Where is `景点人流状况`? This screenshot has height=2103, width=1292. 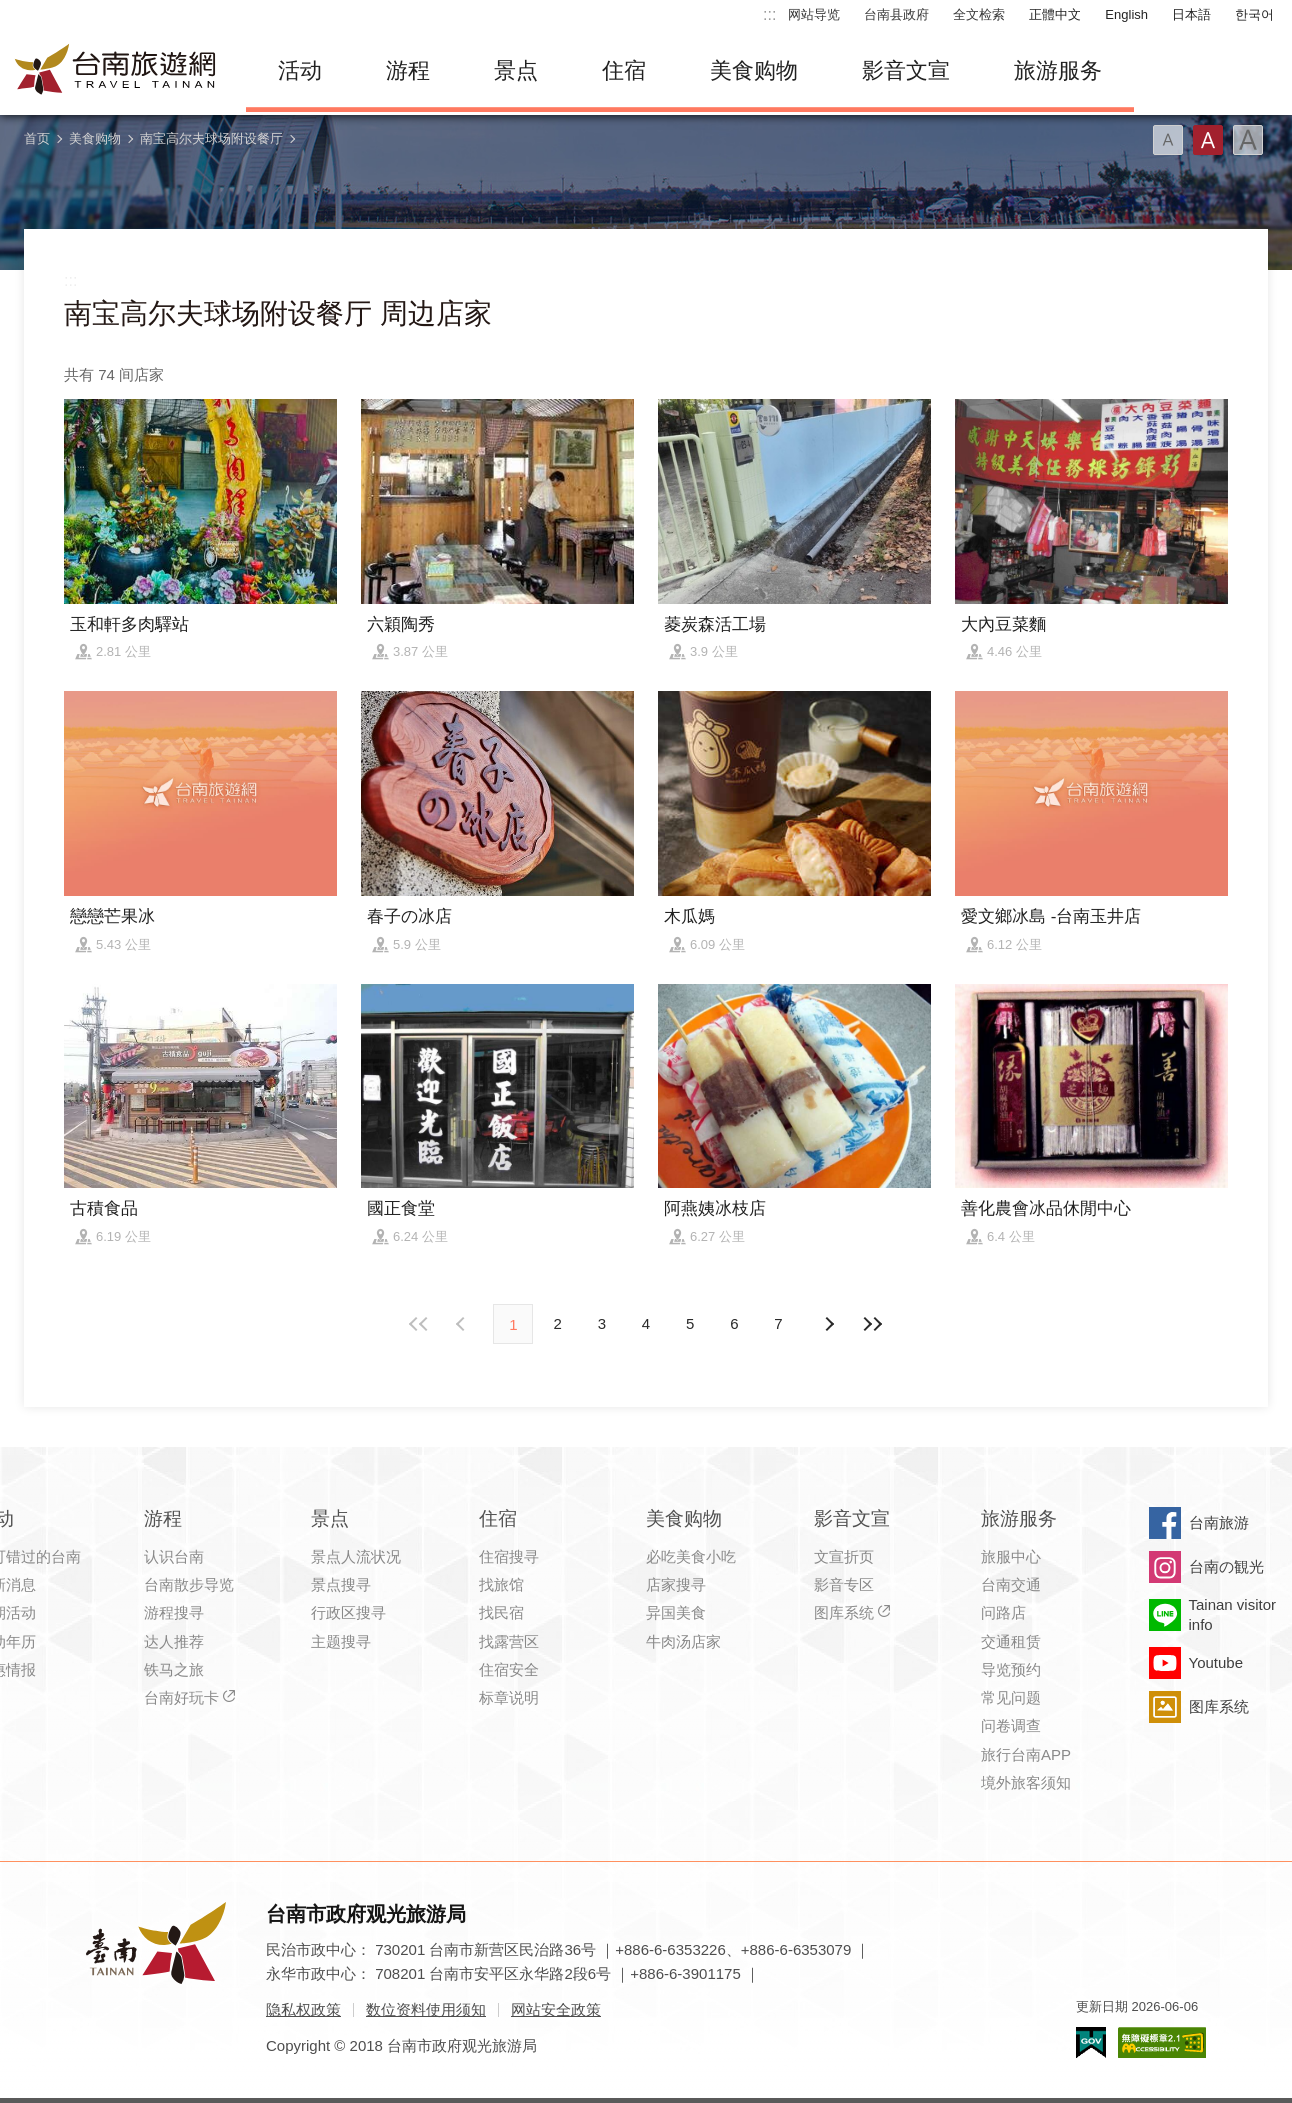 景点人流状况 is located at coordinates (356, 1556).